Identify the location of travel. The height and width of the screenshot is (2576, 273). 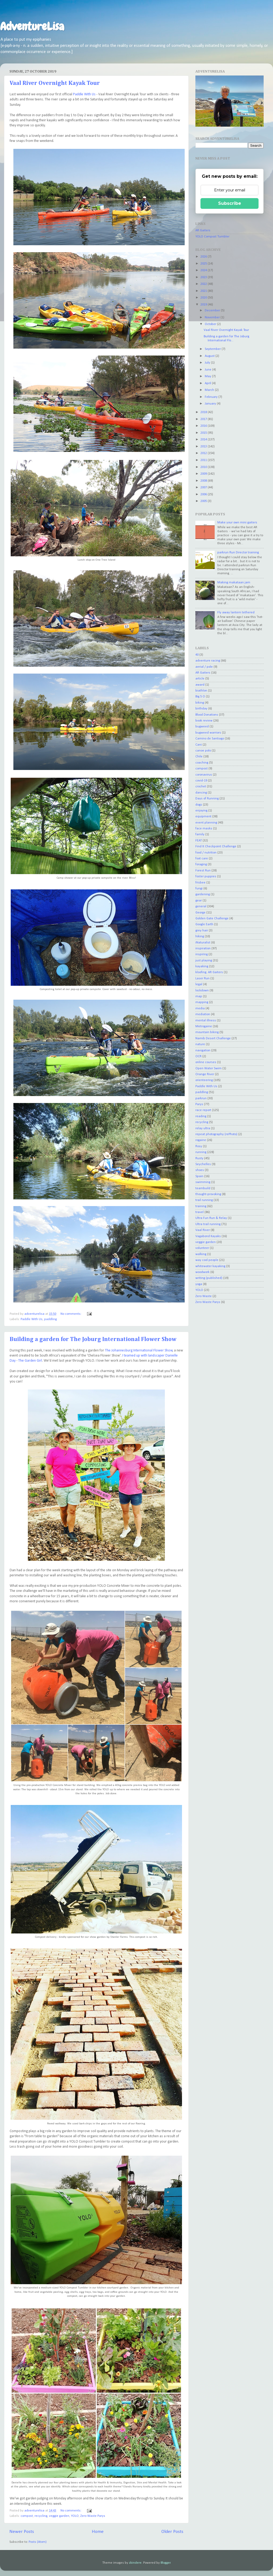
(199, 1212).